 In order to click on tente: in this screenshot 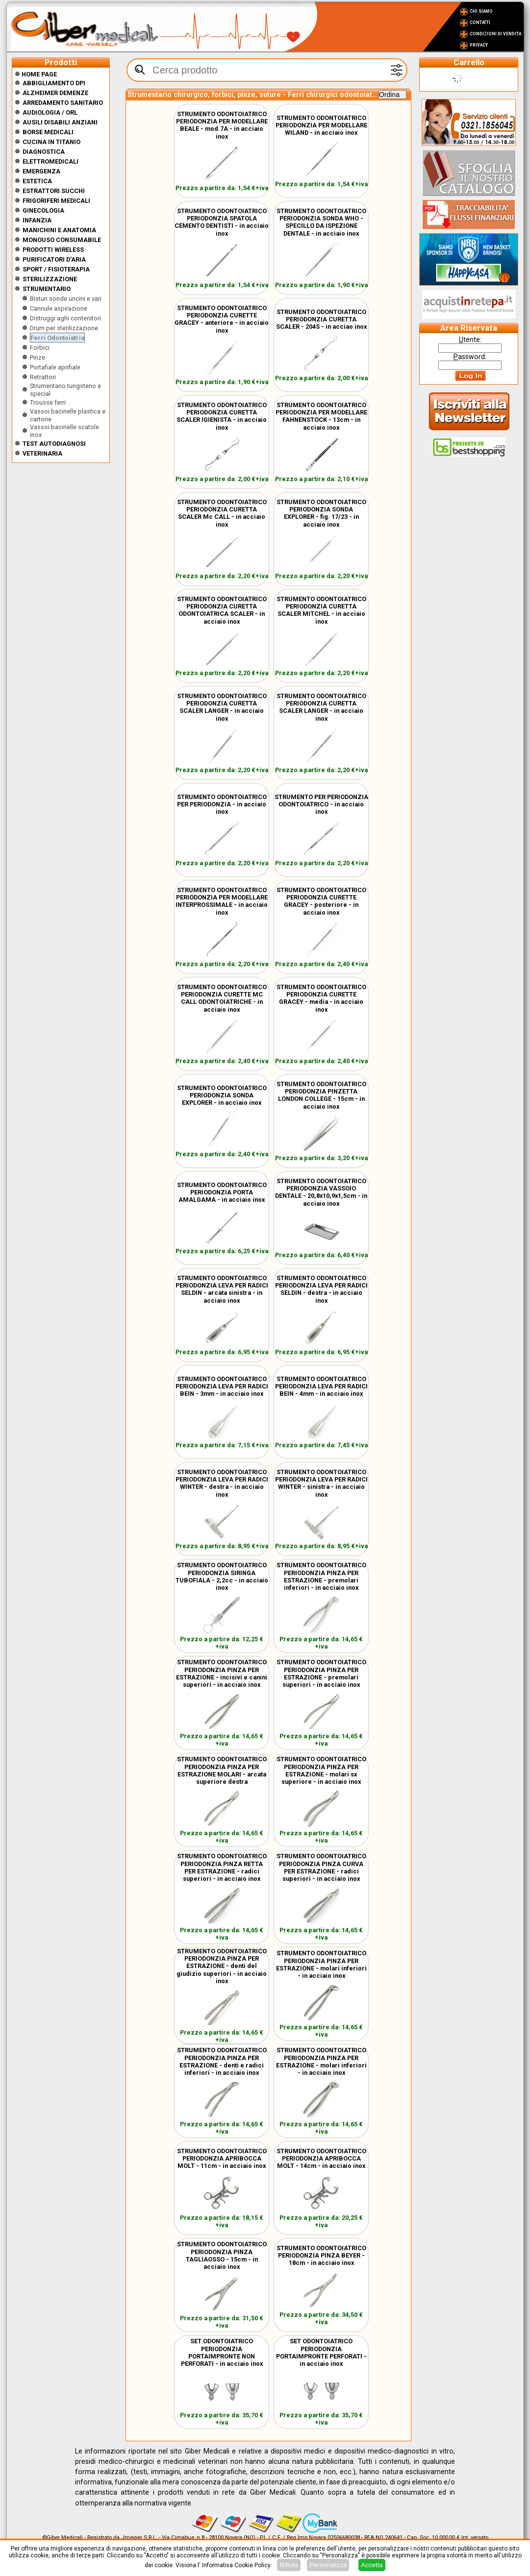, I will do `click(470, 339)`.